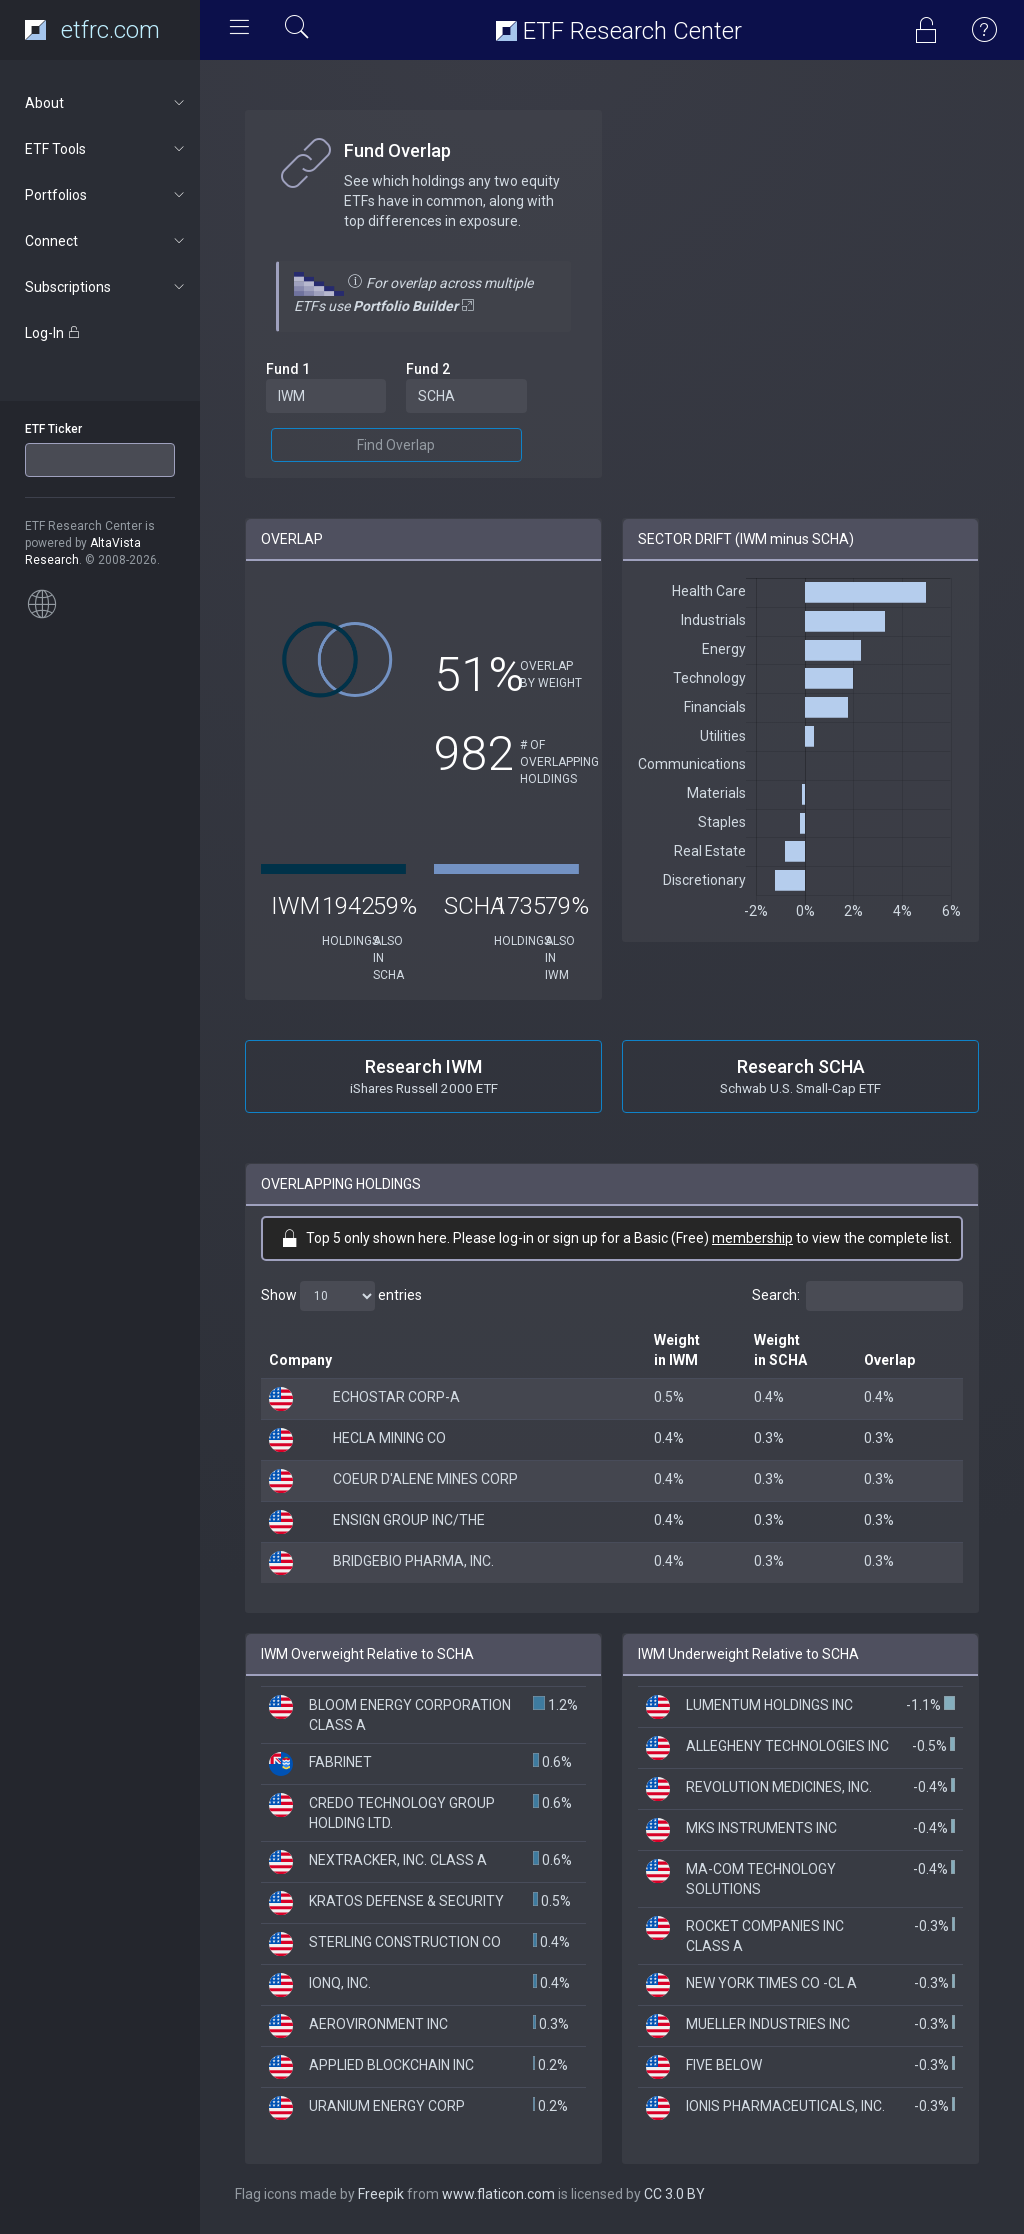 Image resolution: width=1024 pixels, height=2234 pixels. I want to click on ETF Tools, so click(106, 149).